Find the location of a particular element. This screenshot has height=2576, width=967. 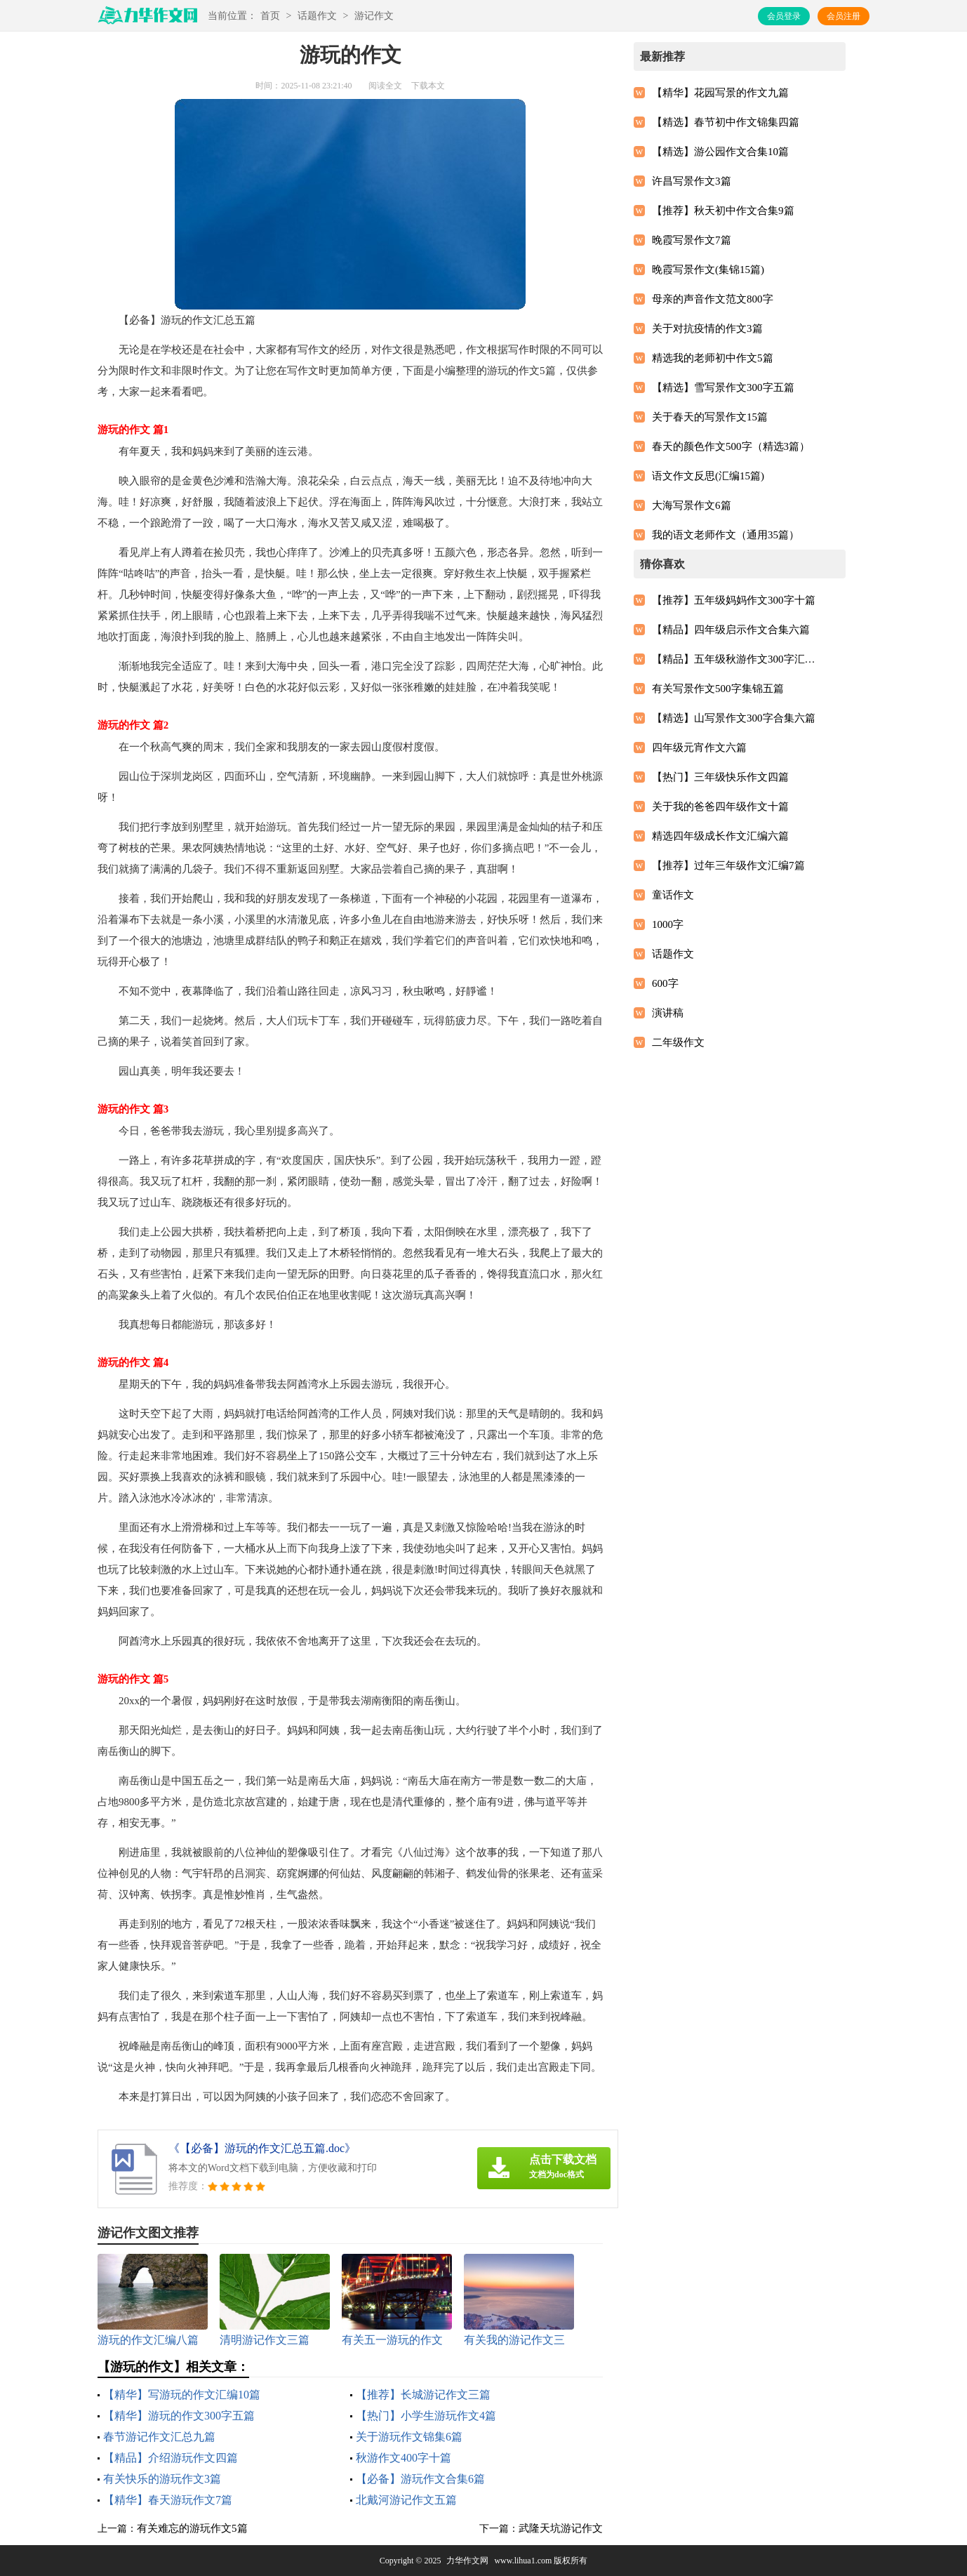

首页 is located at coordinates (270, 16).